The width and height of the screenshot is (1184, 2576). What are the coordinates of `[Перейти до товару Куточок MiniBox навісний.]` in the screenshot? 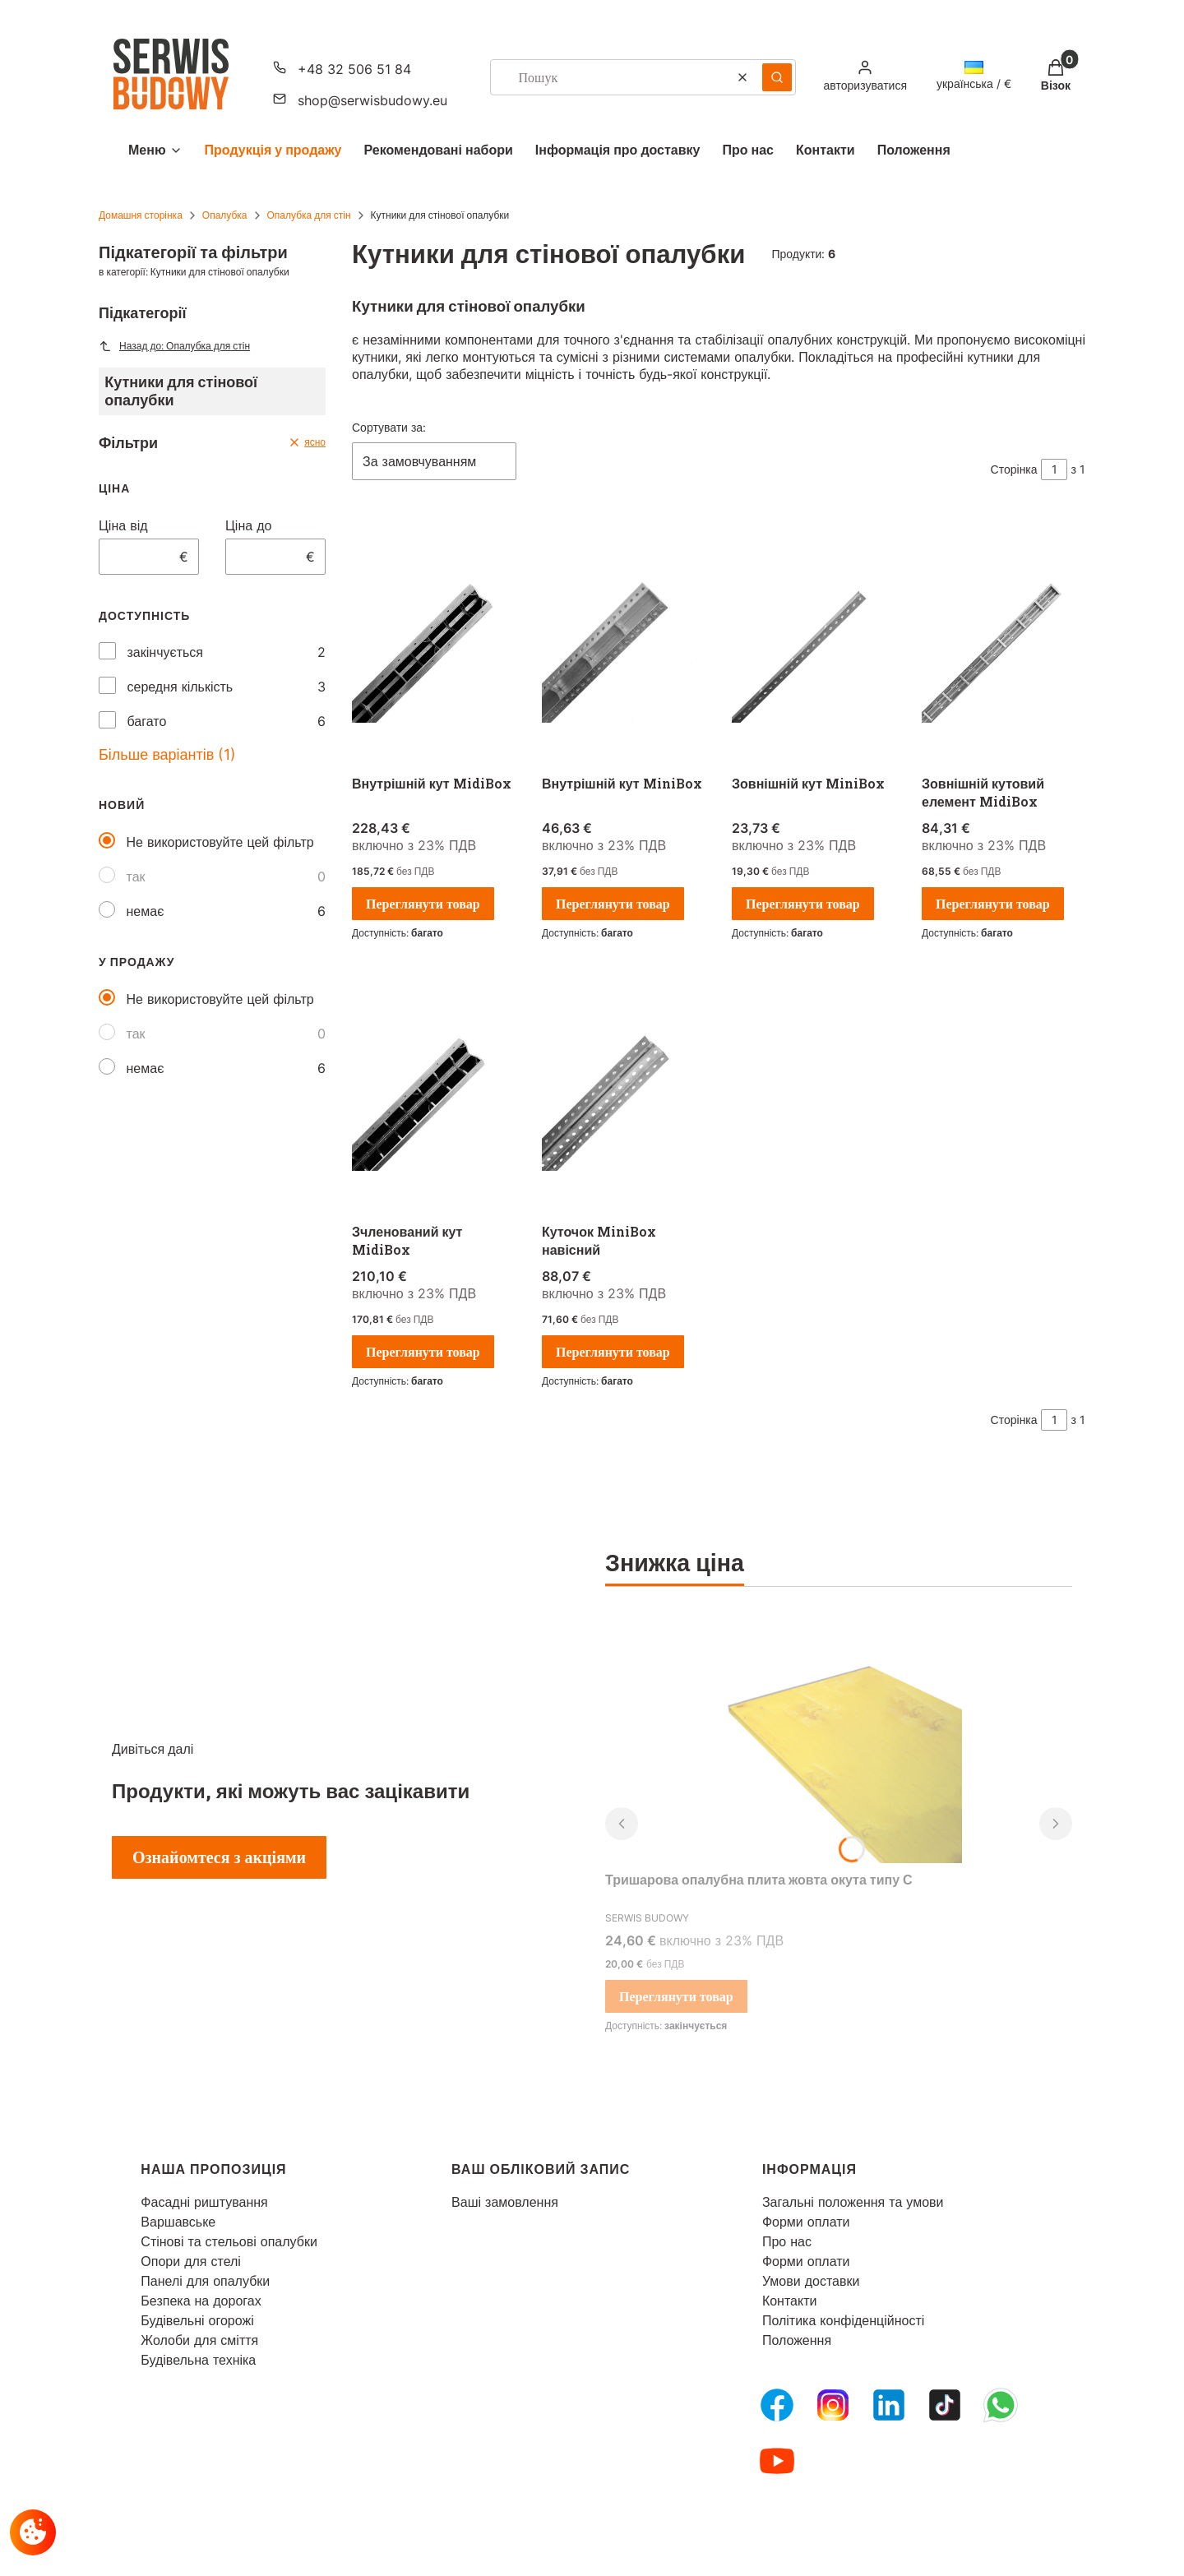 It's located at (623, 1090).